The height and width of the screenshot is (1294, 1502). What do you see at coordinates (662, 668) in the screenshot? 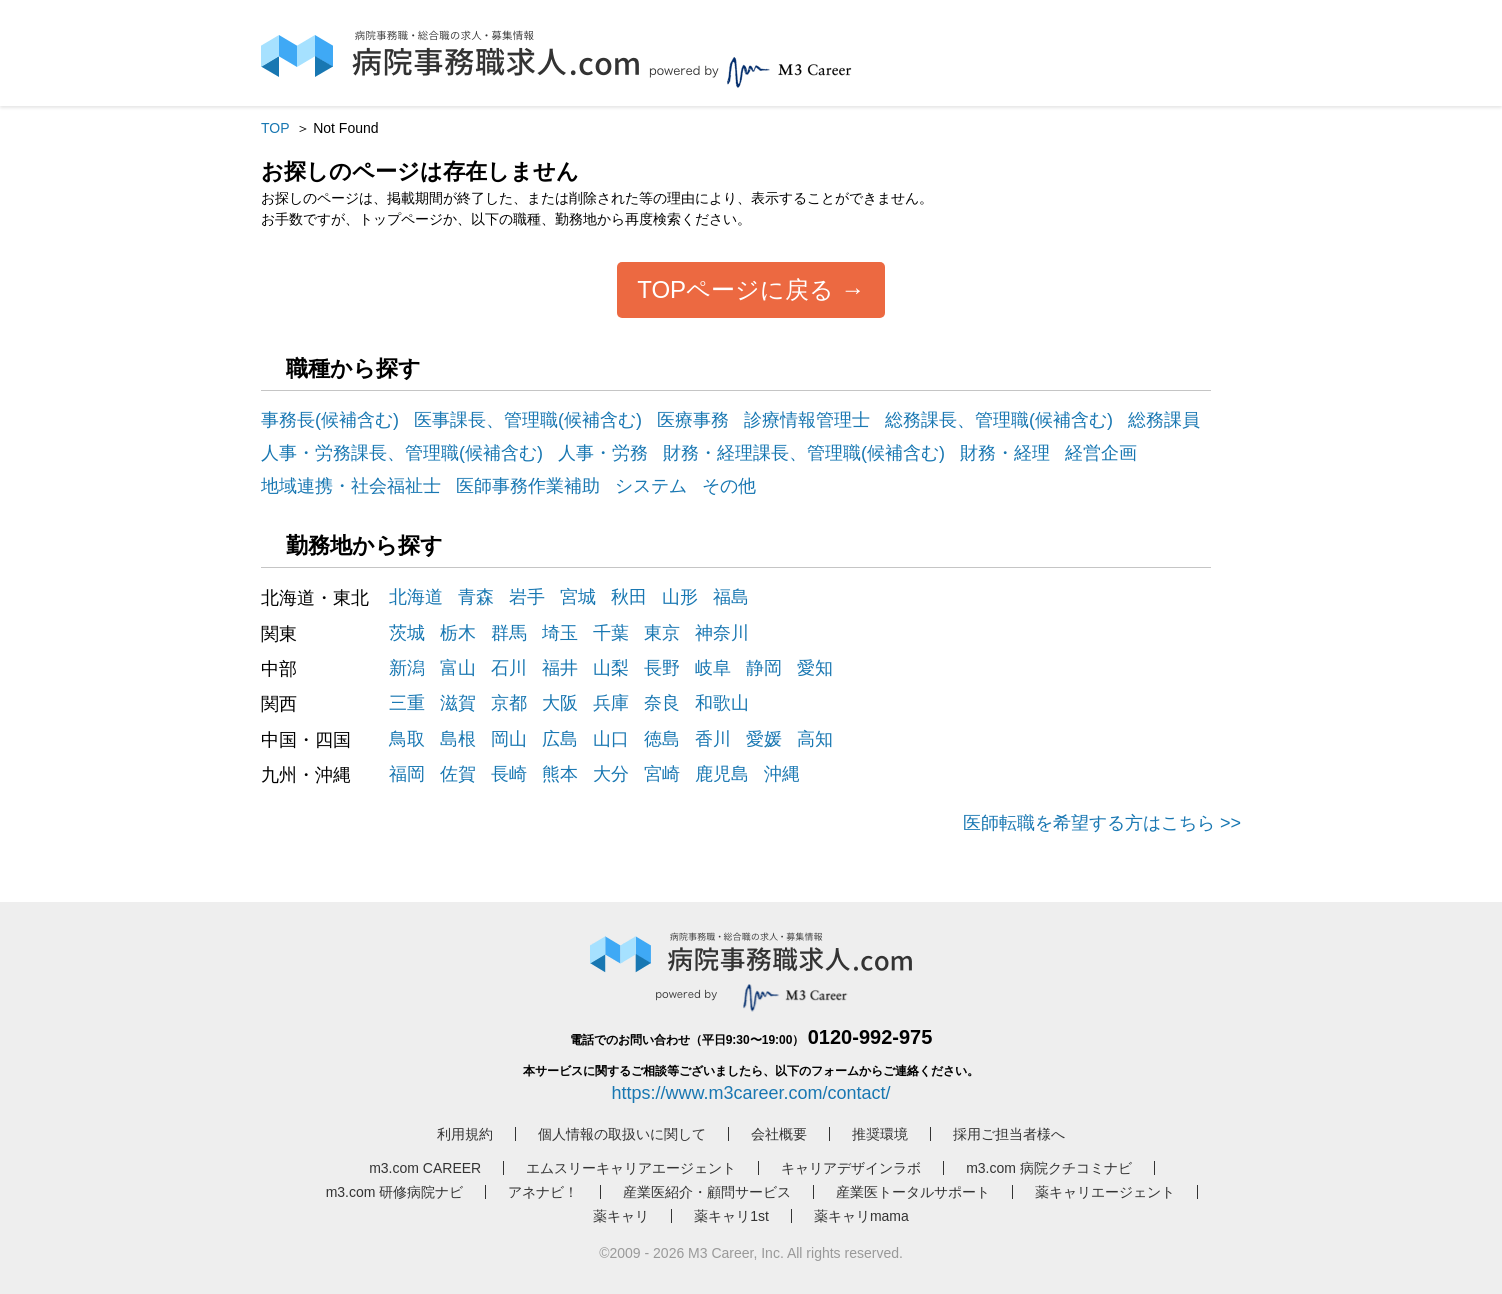
I see `長野` at bounding box center [662, 668].